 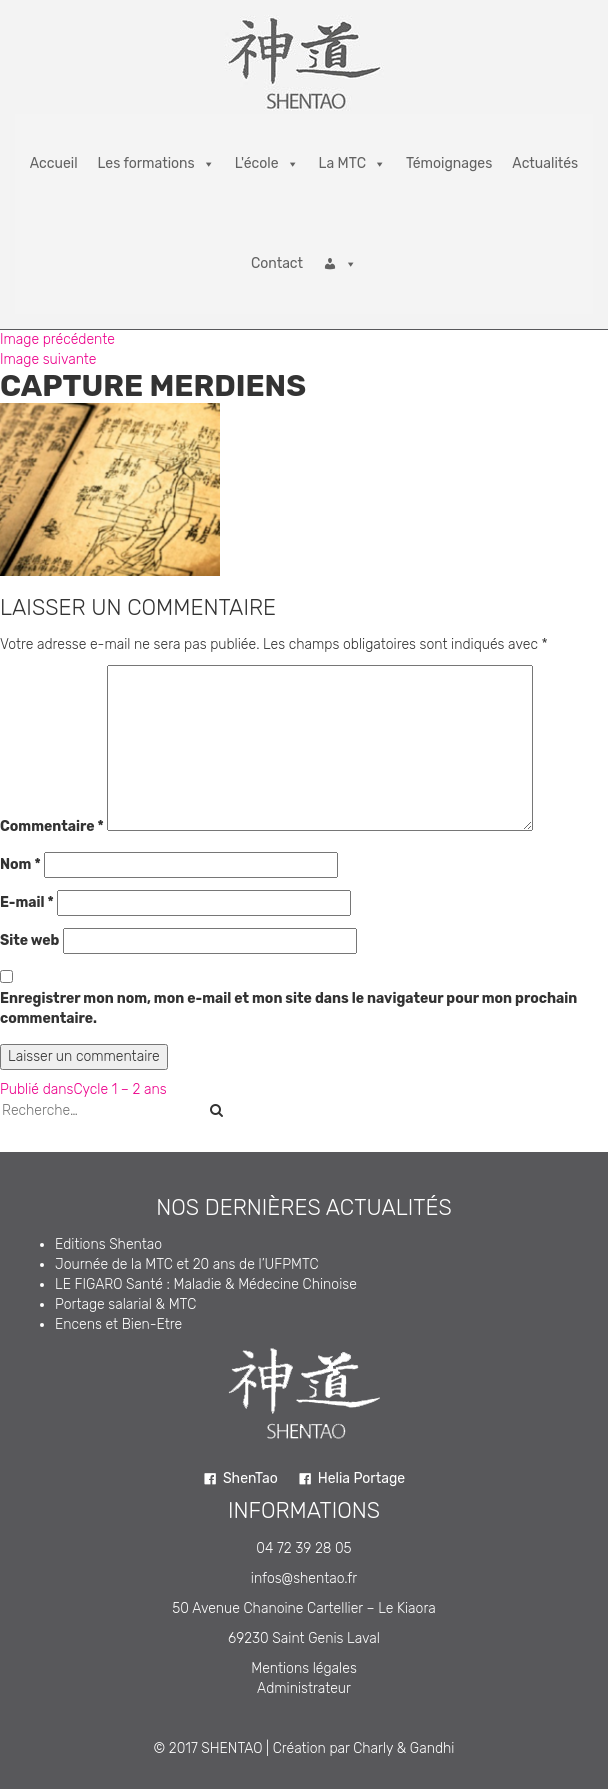 I want to click on 220 × 173, so click(x=106, y=585).